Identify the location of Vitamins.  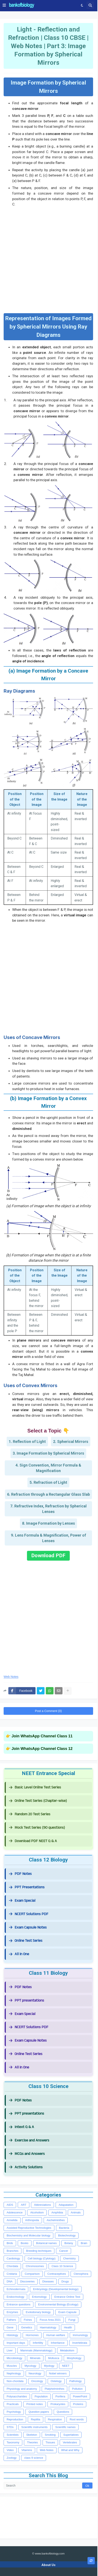
(26, 2450).